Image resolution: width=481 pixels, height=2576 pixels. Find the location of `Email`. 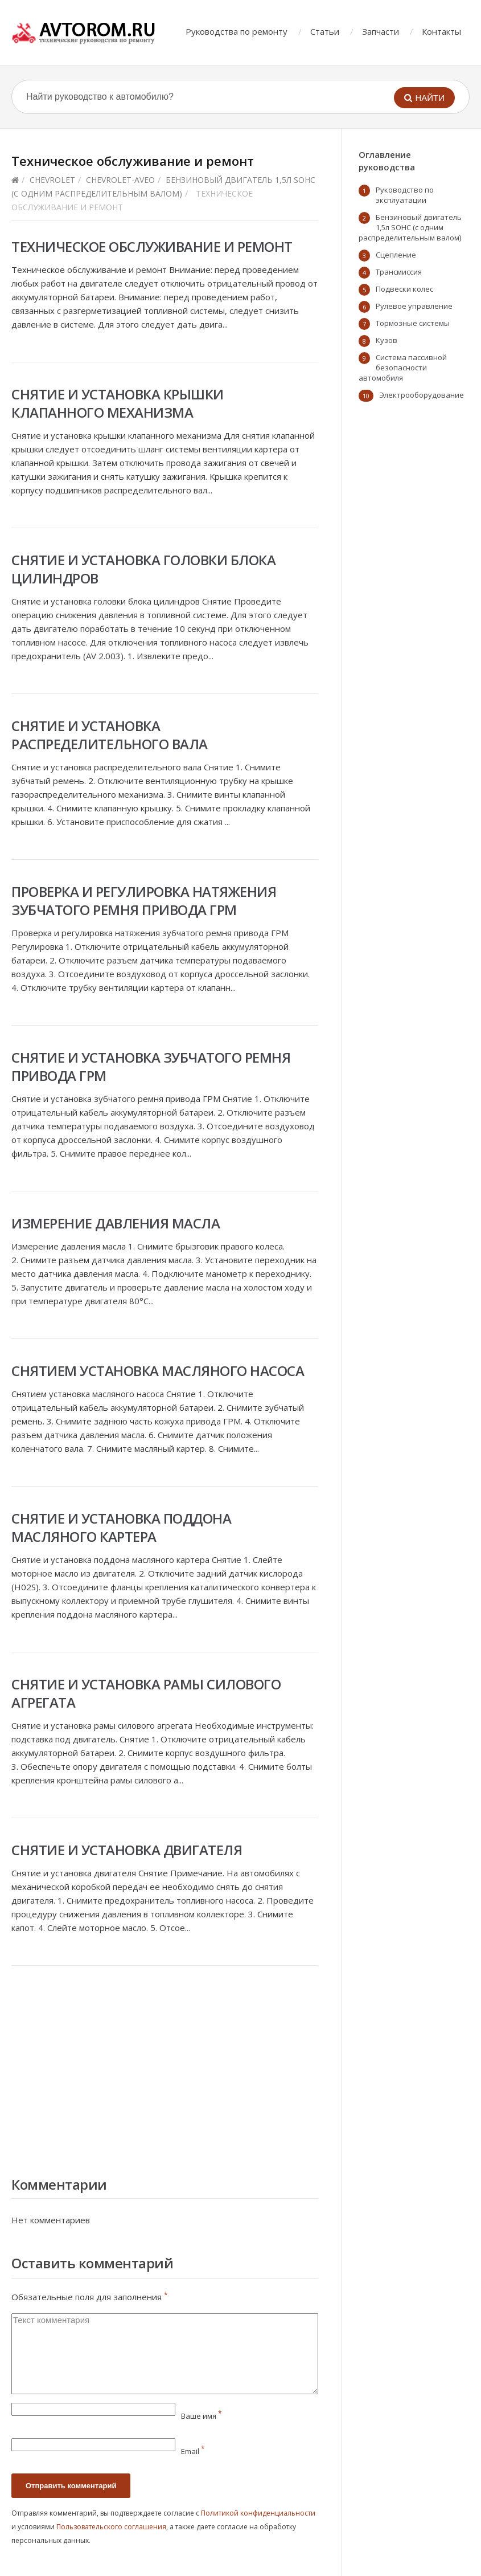

Email is located at coordinates (193, 2451).